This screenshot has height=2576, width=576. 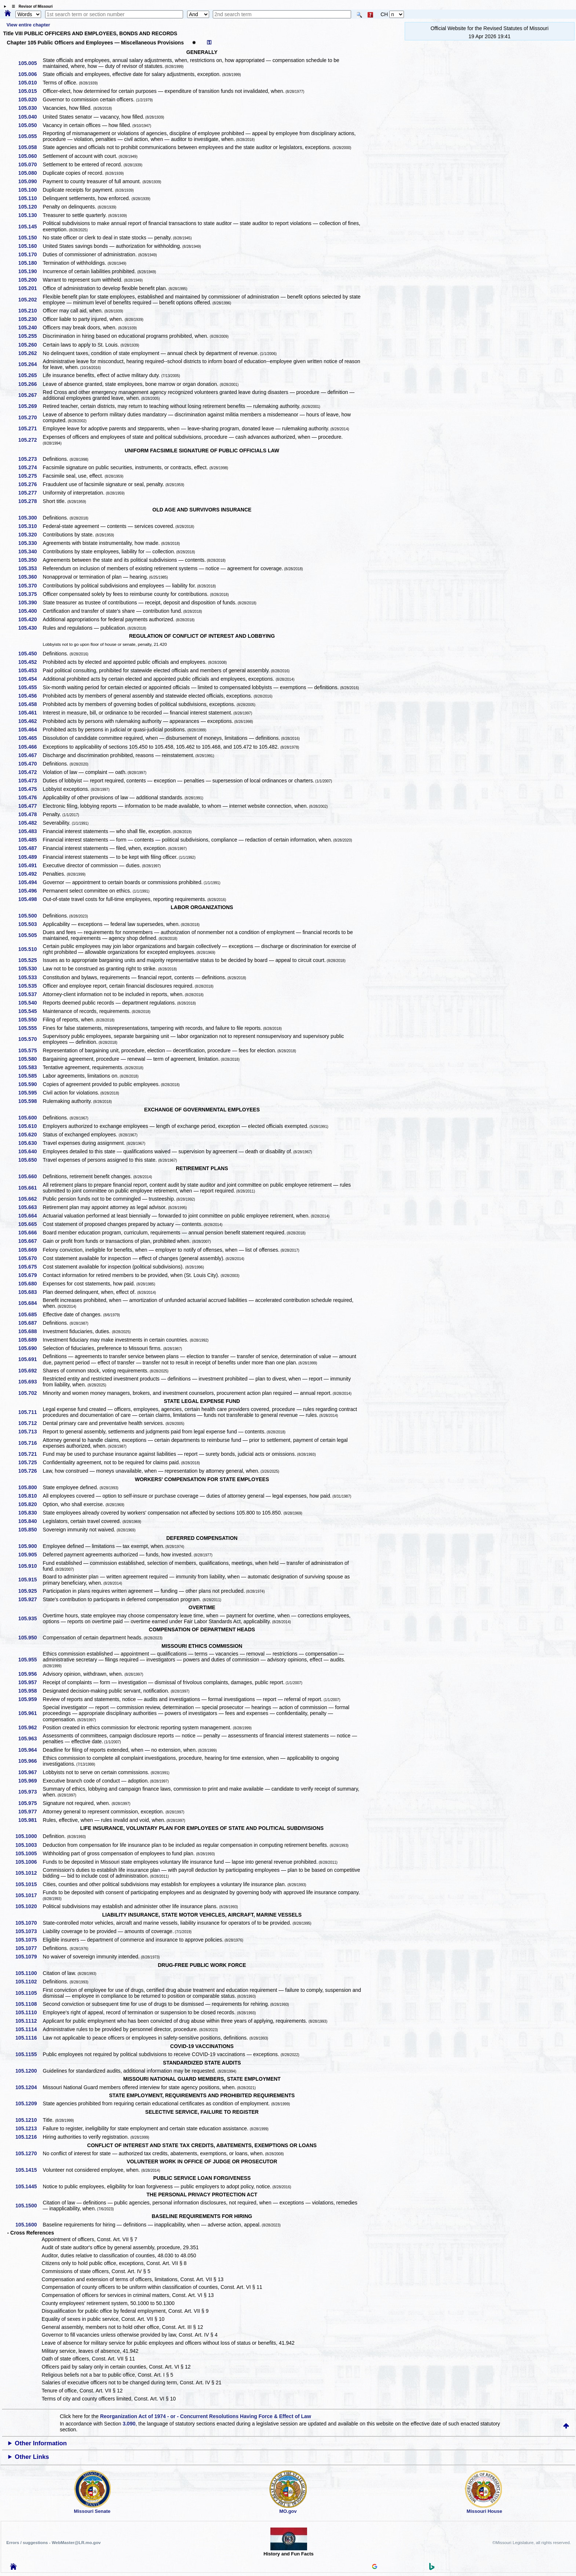 I want to click on 105.190, so click(x=30, y=271).